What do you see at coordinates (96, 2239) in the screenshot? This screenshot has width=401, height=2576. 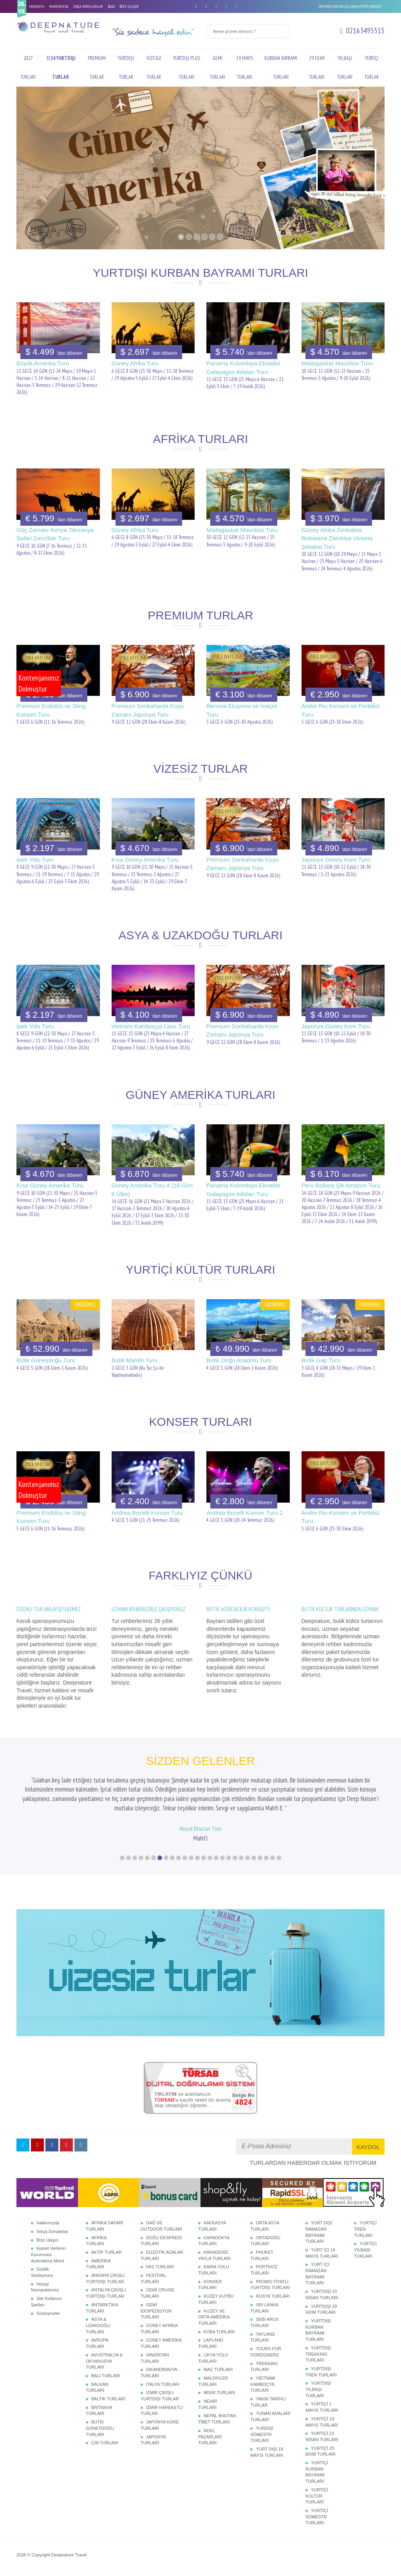 I see `AFRİKA TURLARI` at bounding box center [96, 2239].